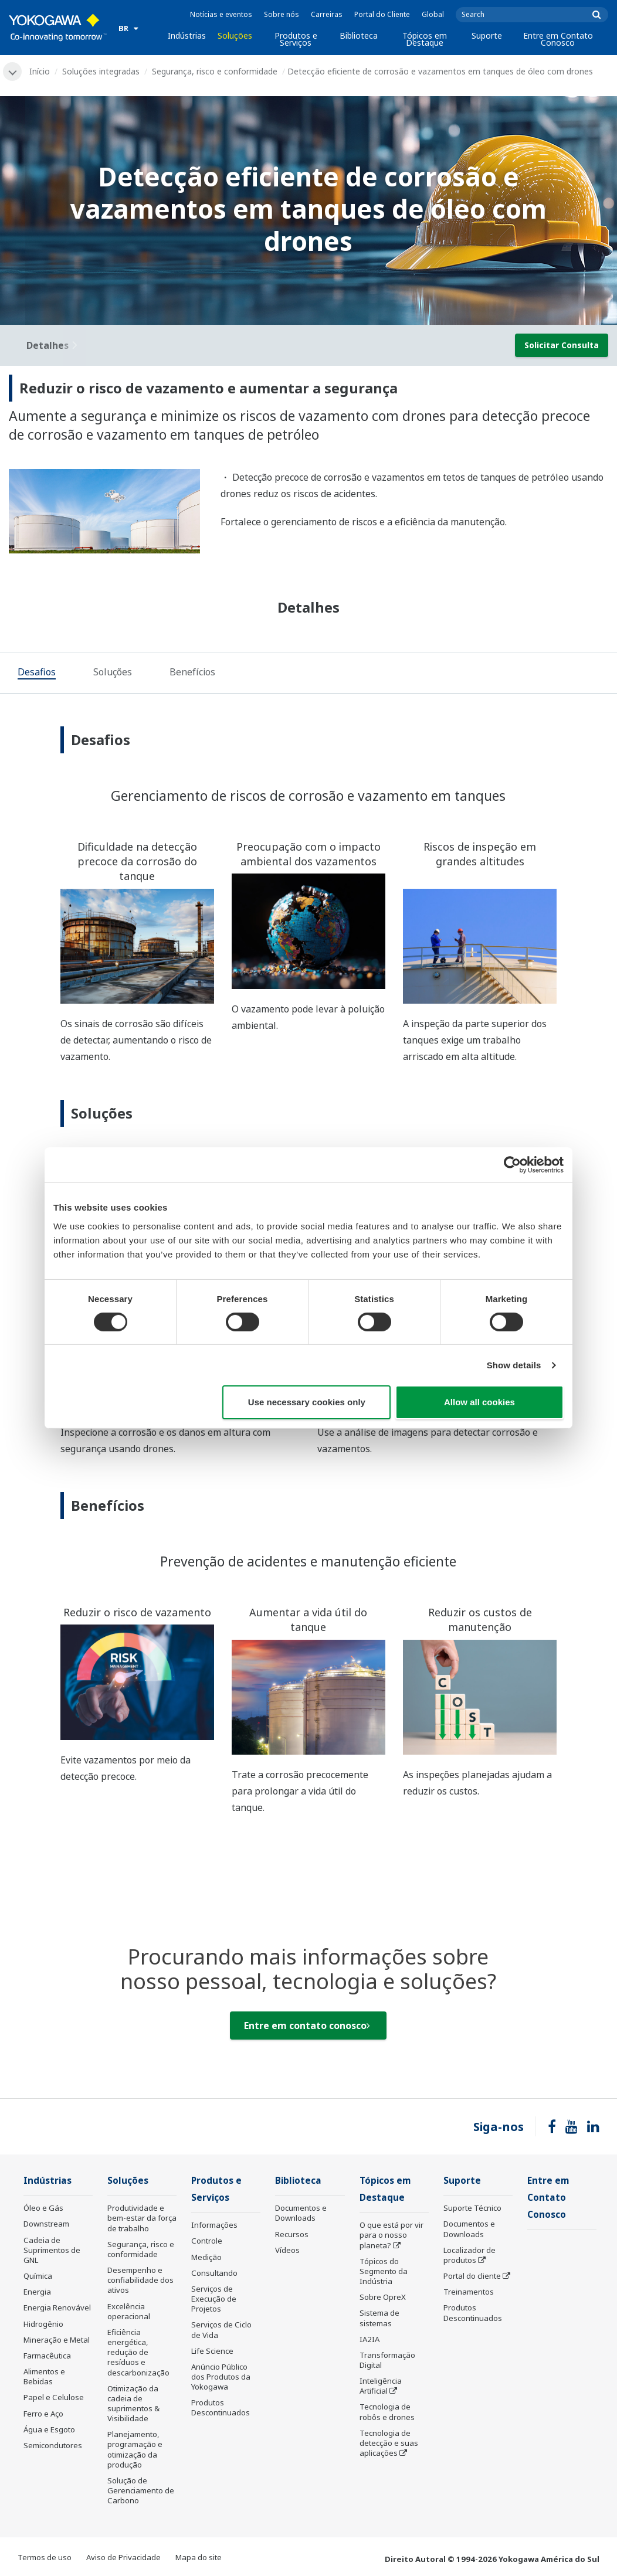 The height and width of the screenshot is (2576, 617). What do you see at coordinates (391, 2235) in the screenshot?
I see `O que está por vir para o nosso planeta?` at bounding box center [391, 2235].